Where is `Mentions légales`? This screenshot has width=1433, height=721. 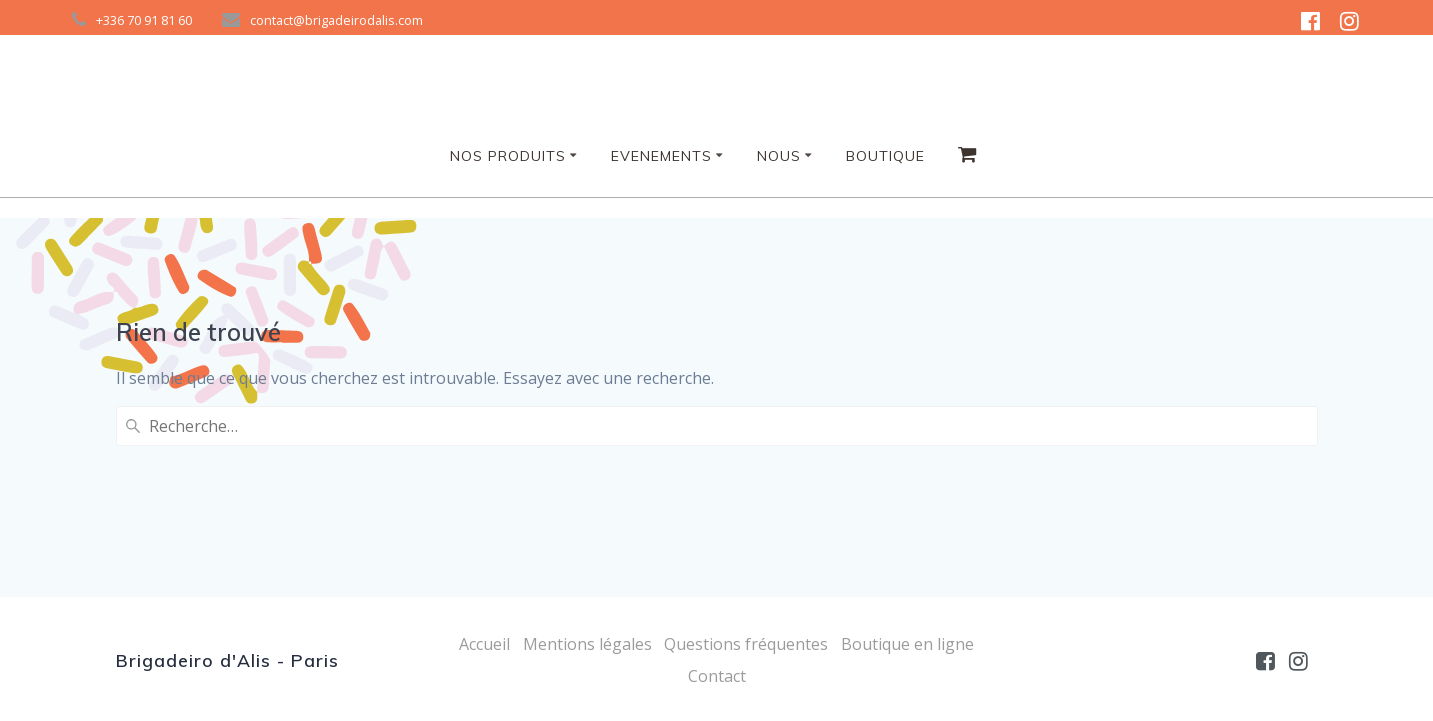
Mentions légales is located at coordinates (587, 644).